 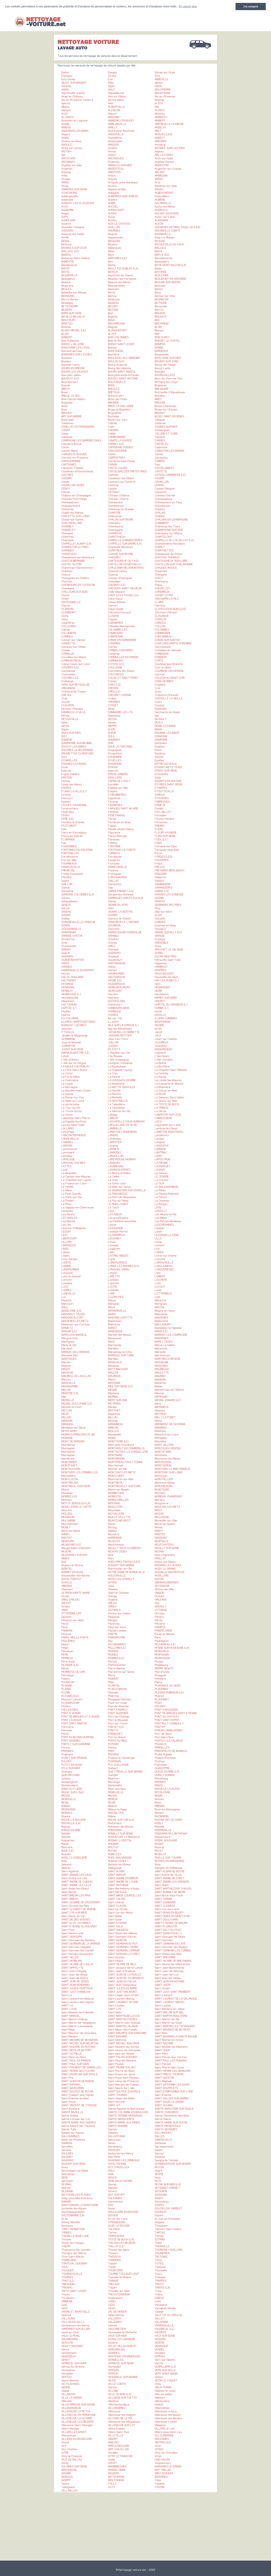 I want to click on Bruay-sur-l Escaut, so click(x=166, y=409).